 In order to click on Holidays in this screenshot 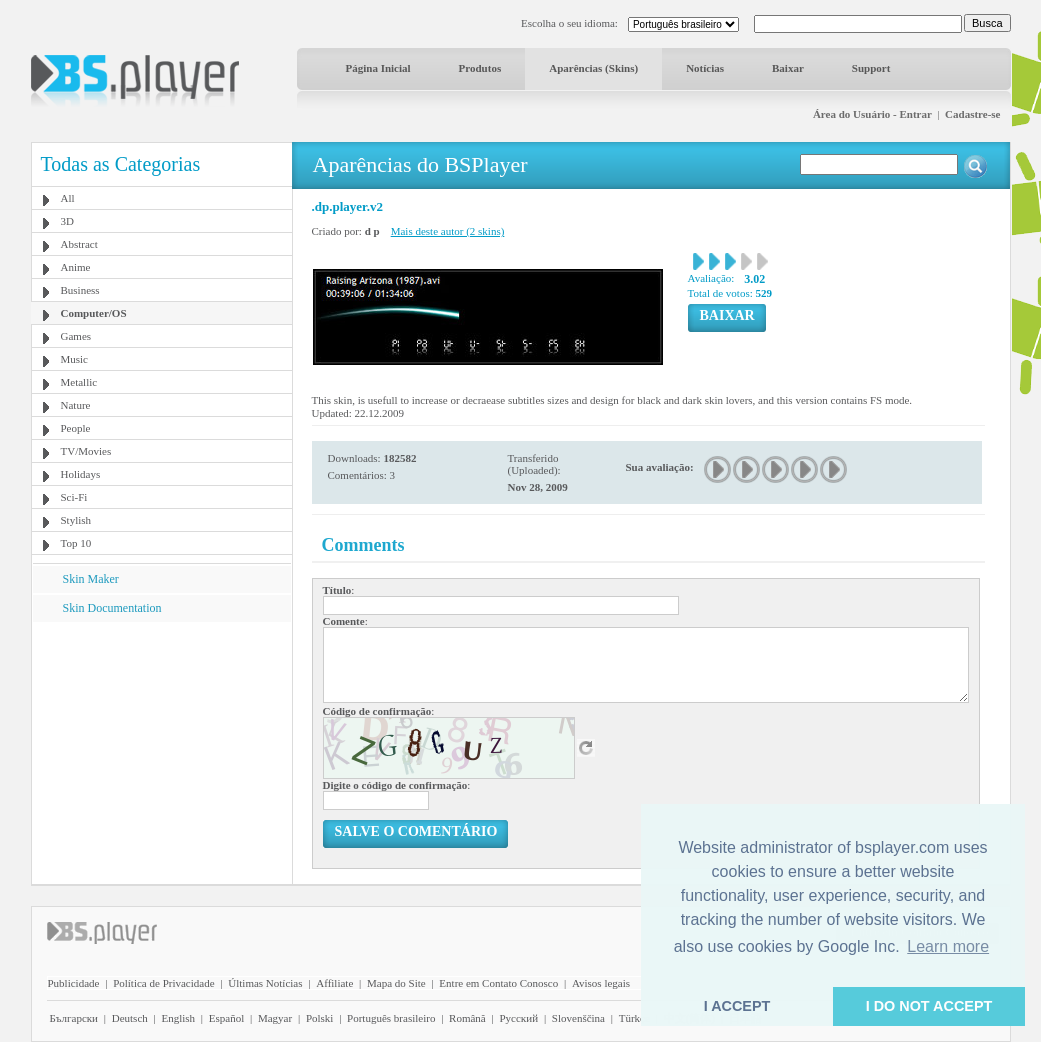, I will do `click(81, 474)`.